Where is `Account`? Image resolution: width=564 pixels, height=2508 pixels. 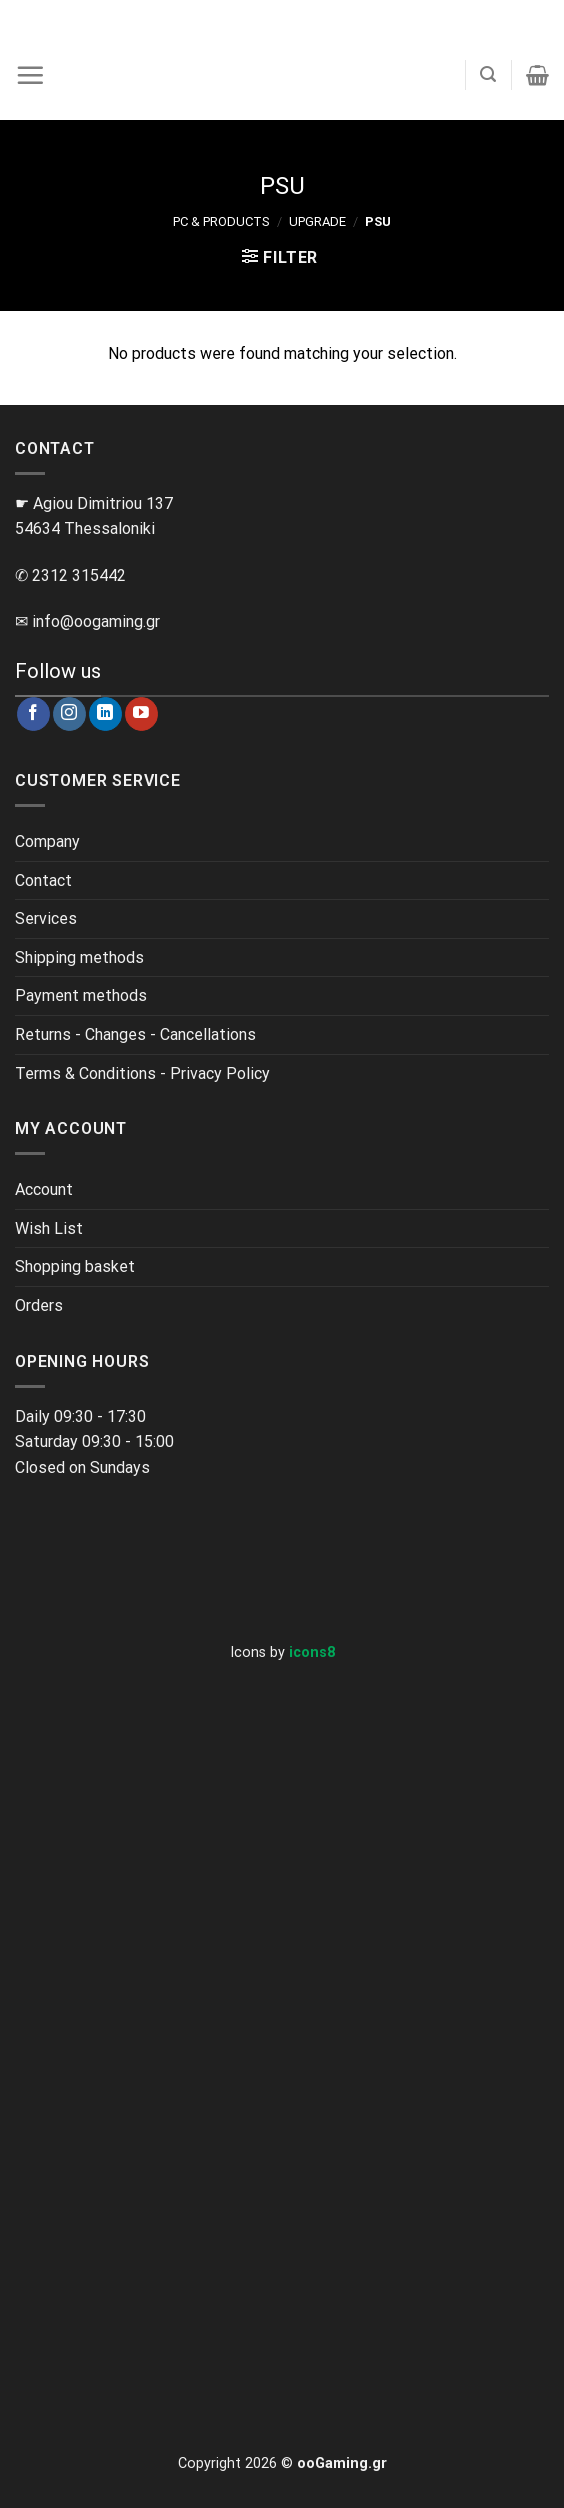 Account is located at coordinates (44, 1189).